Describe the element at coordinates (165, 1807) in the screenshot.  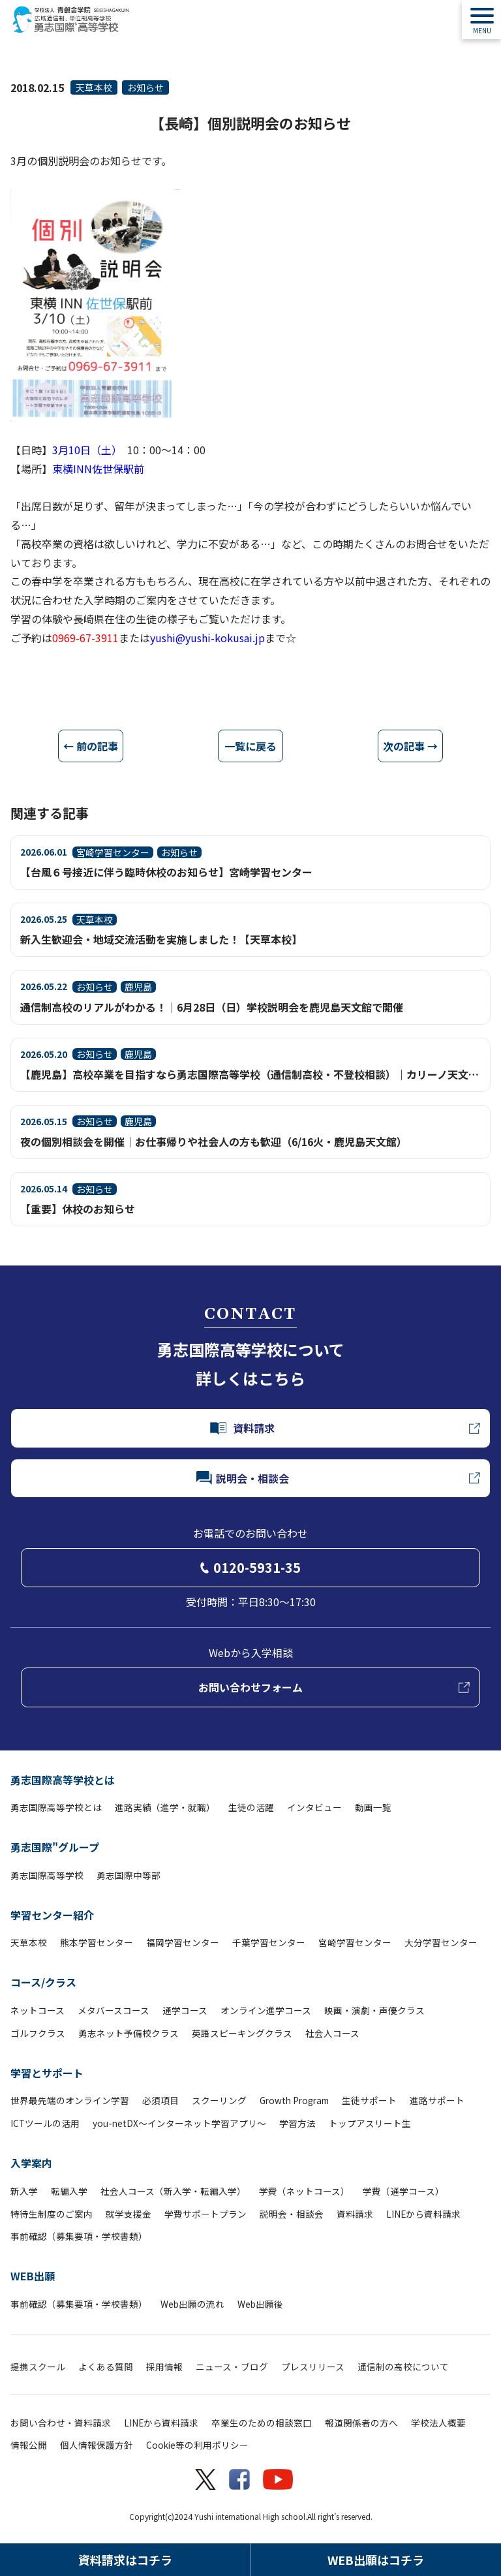
I see `進路実績（進学・就職）` at that location.